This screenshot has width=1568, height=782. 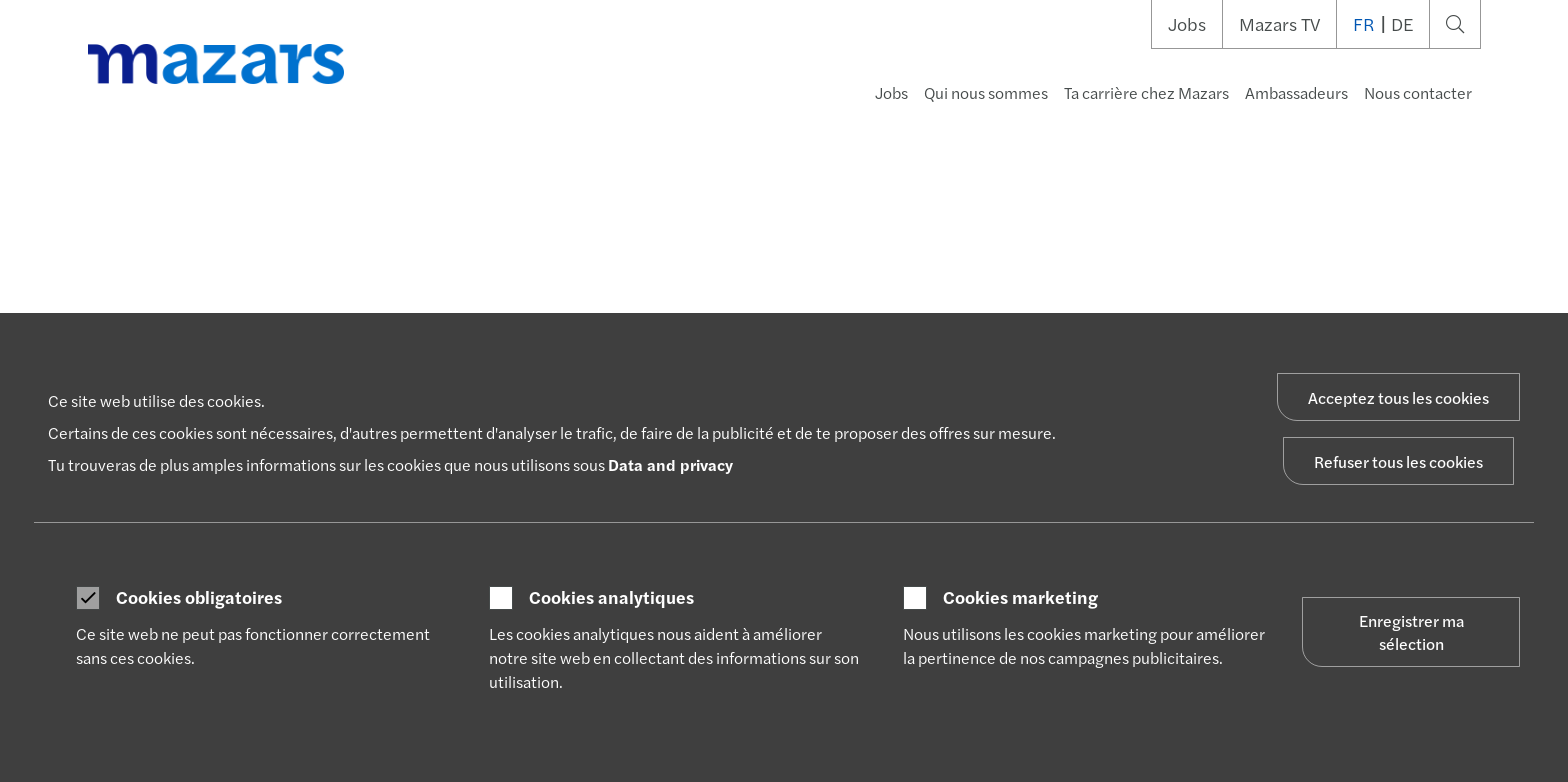 I want to click on Nous contacter, so click(x=1418, y=92).